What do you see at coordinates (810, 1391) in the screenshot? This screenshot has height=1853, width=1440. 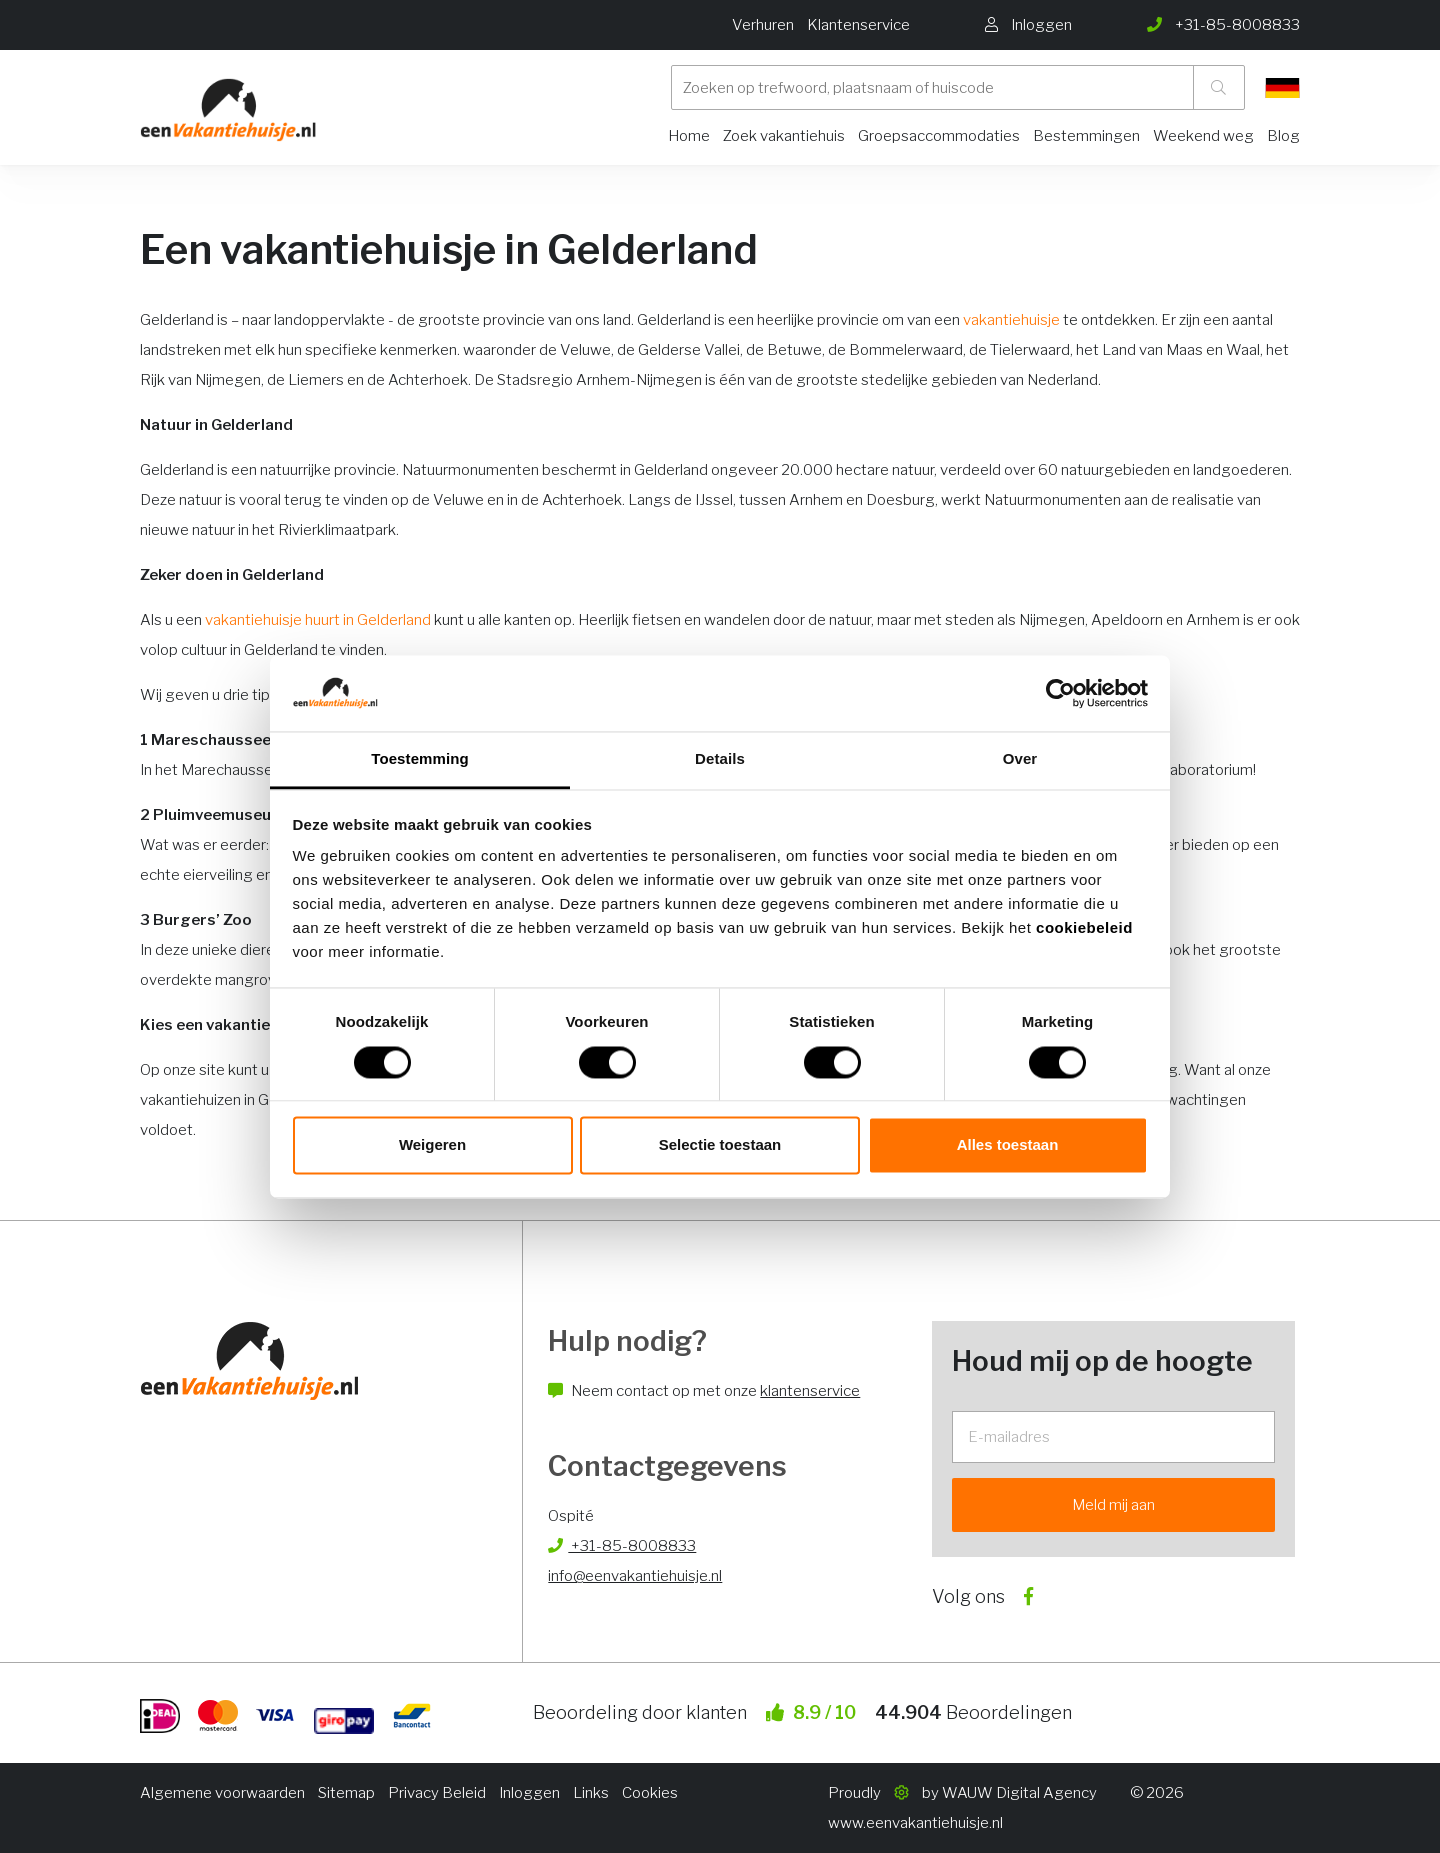 I see `klantenservice` at bounding box center [810, 1391].